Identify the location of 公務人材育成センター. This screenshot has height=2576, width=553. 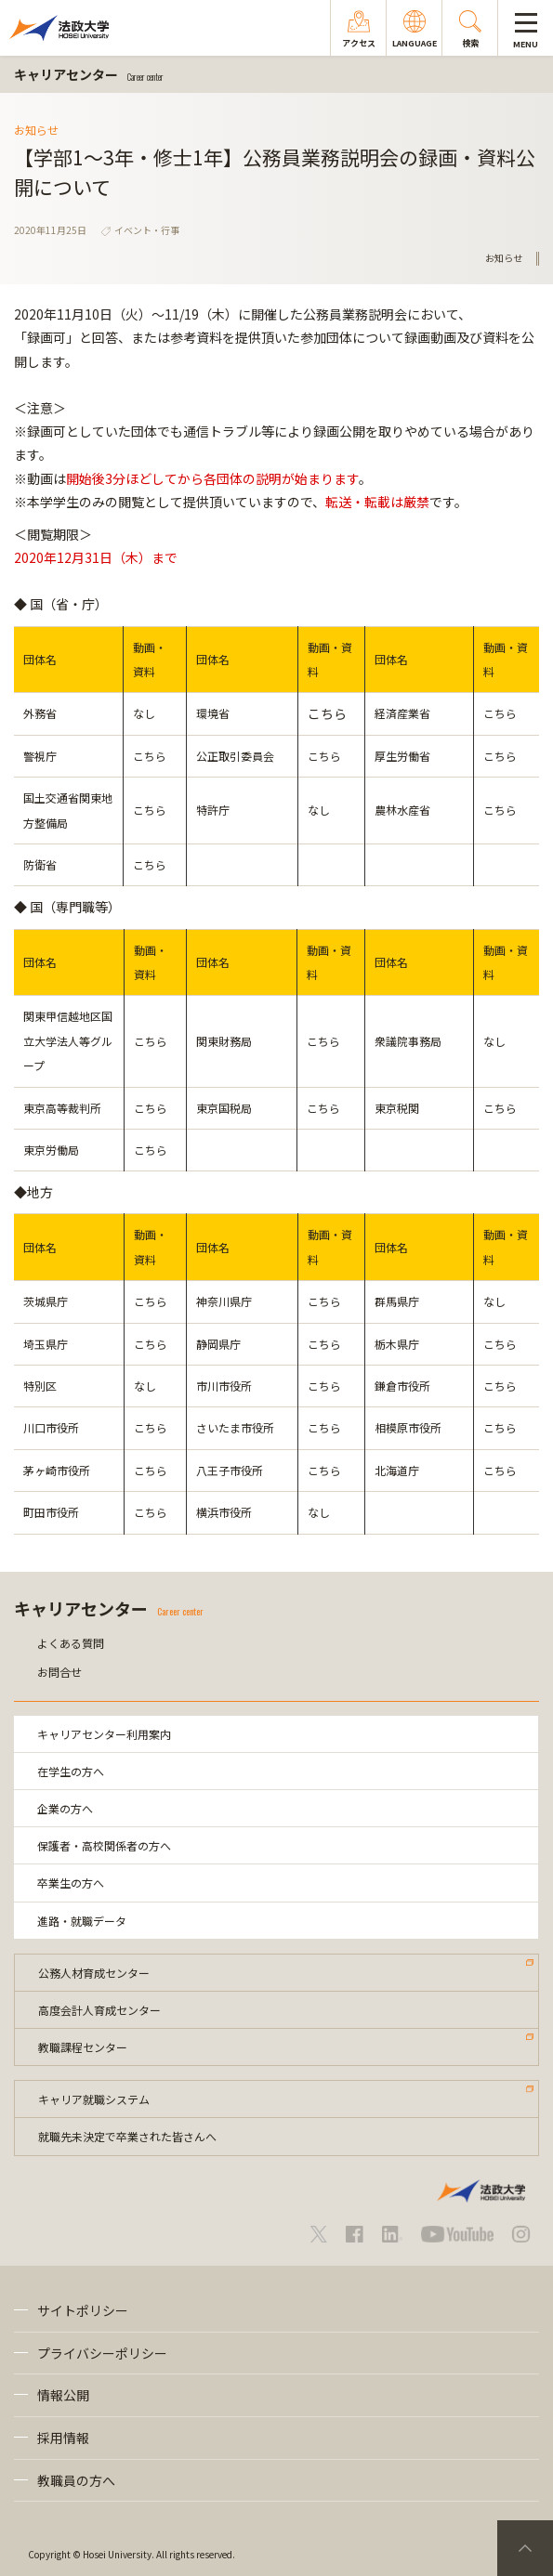
(94, 1973).